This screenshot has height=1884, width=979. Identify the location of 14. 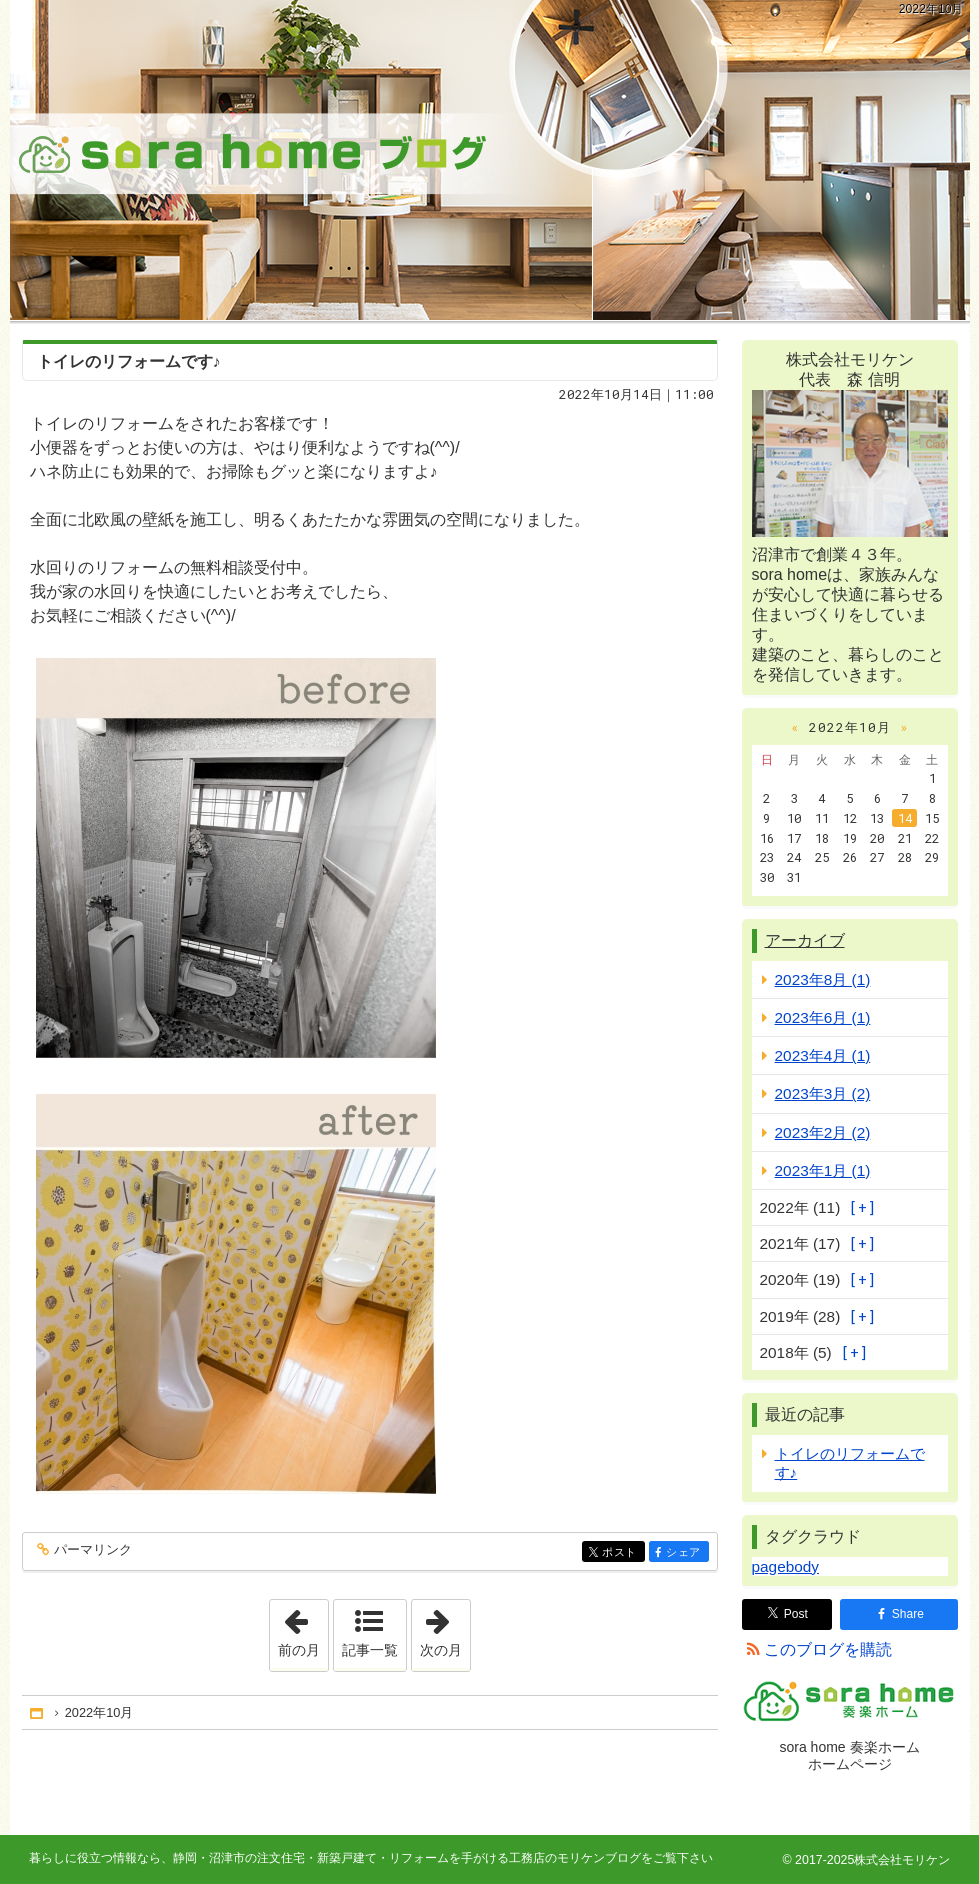
(905, 818).